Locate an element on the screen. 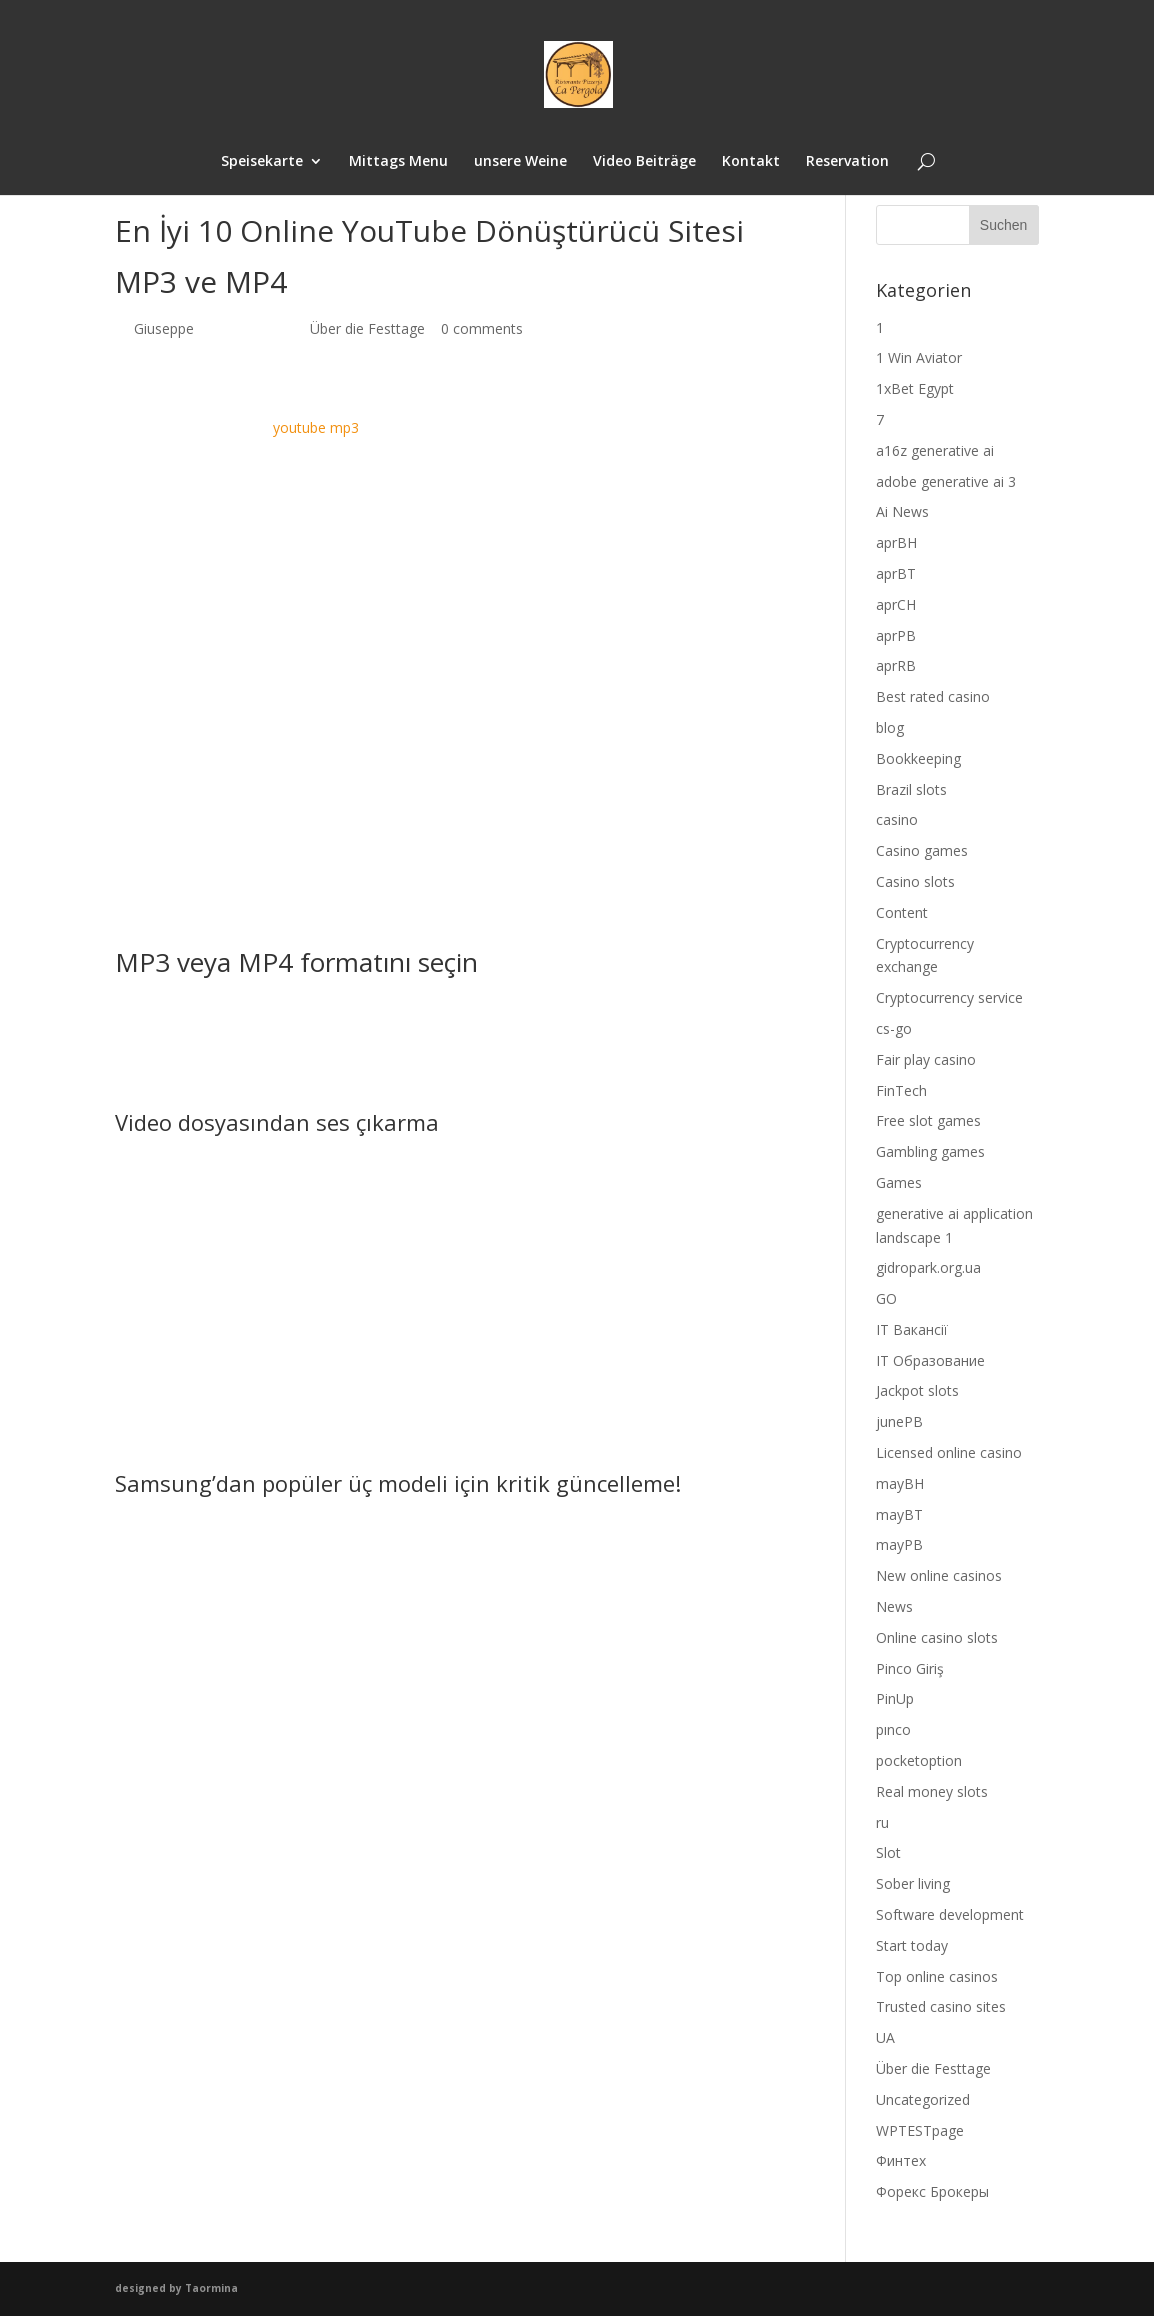 The width and height of the screenshot is (1154, 2316). Bookkeeping is located at coordinates (918, 758).